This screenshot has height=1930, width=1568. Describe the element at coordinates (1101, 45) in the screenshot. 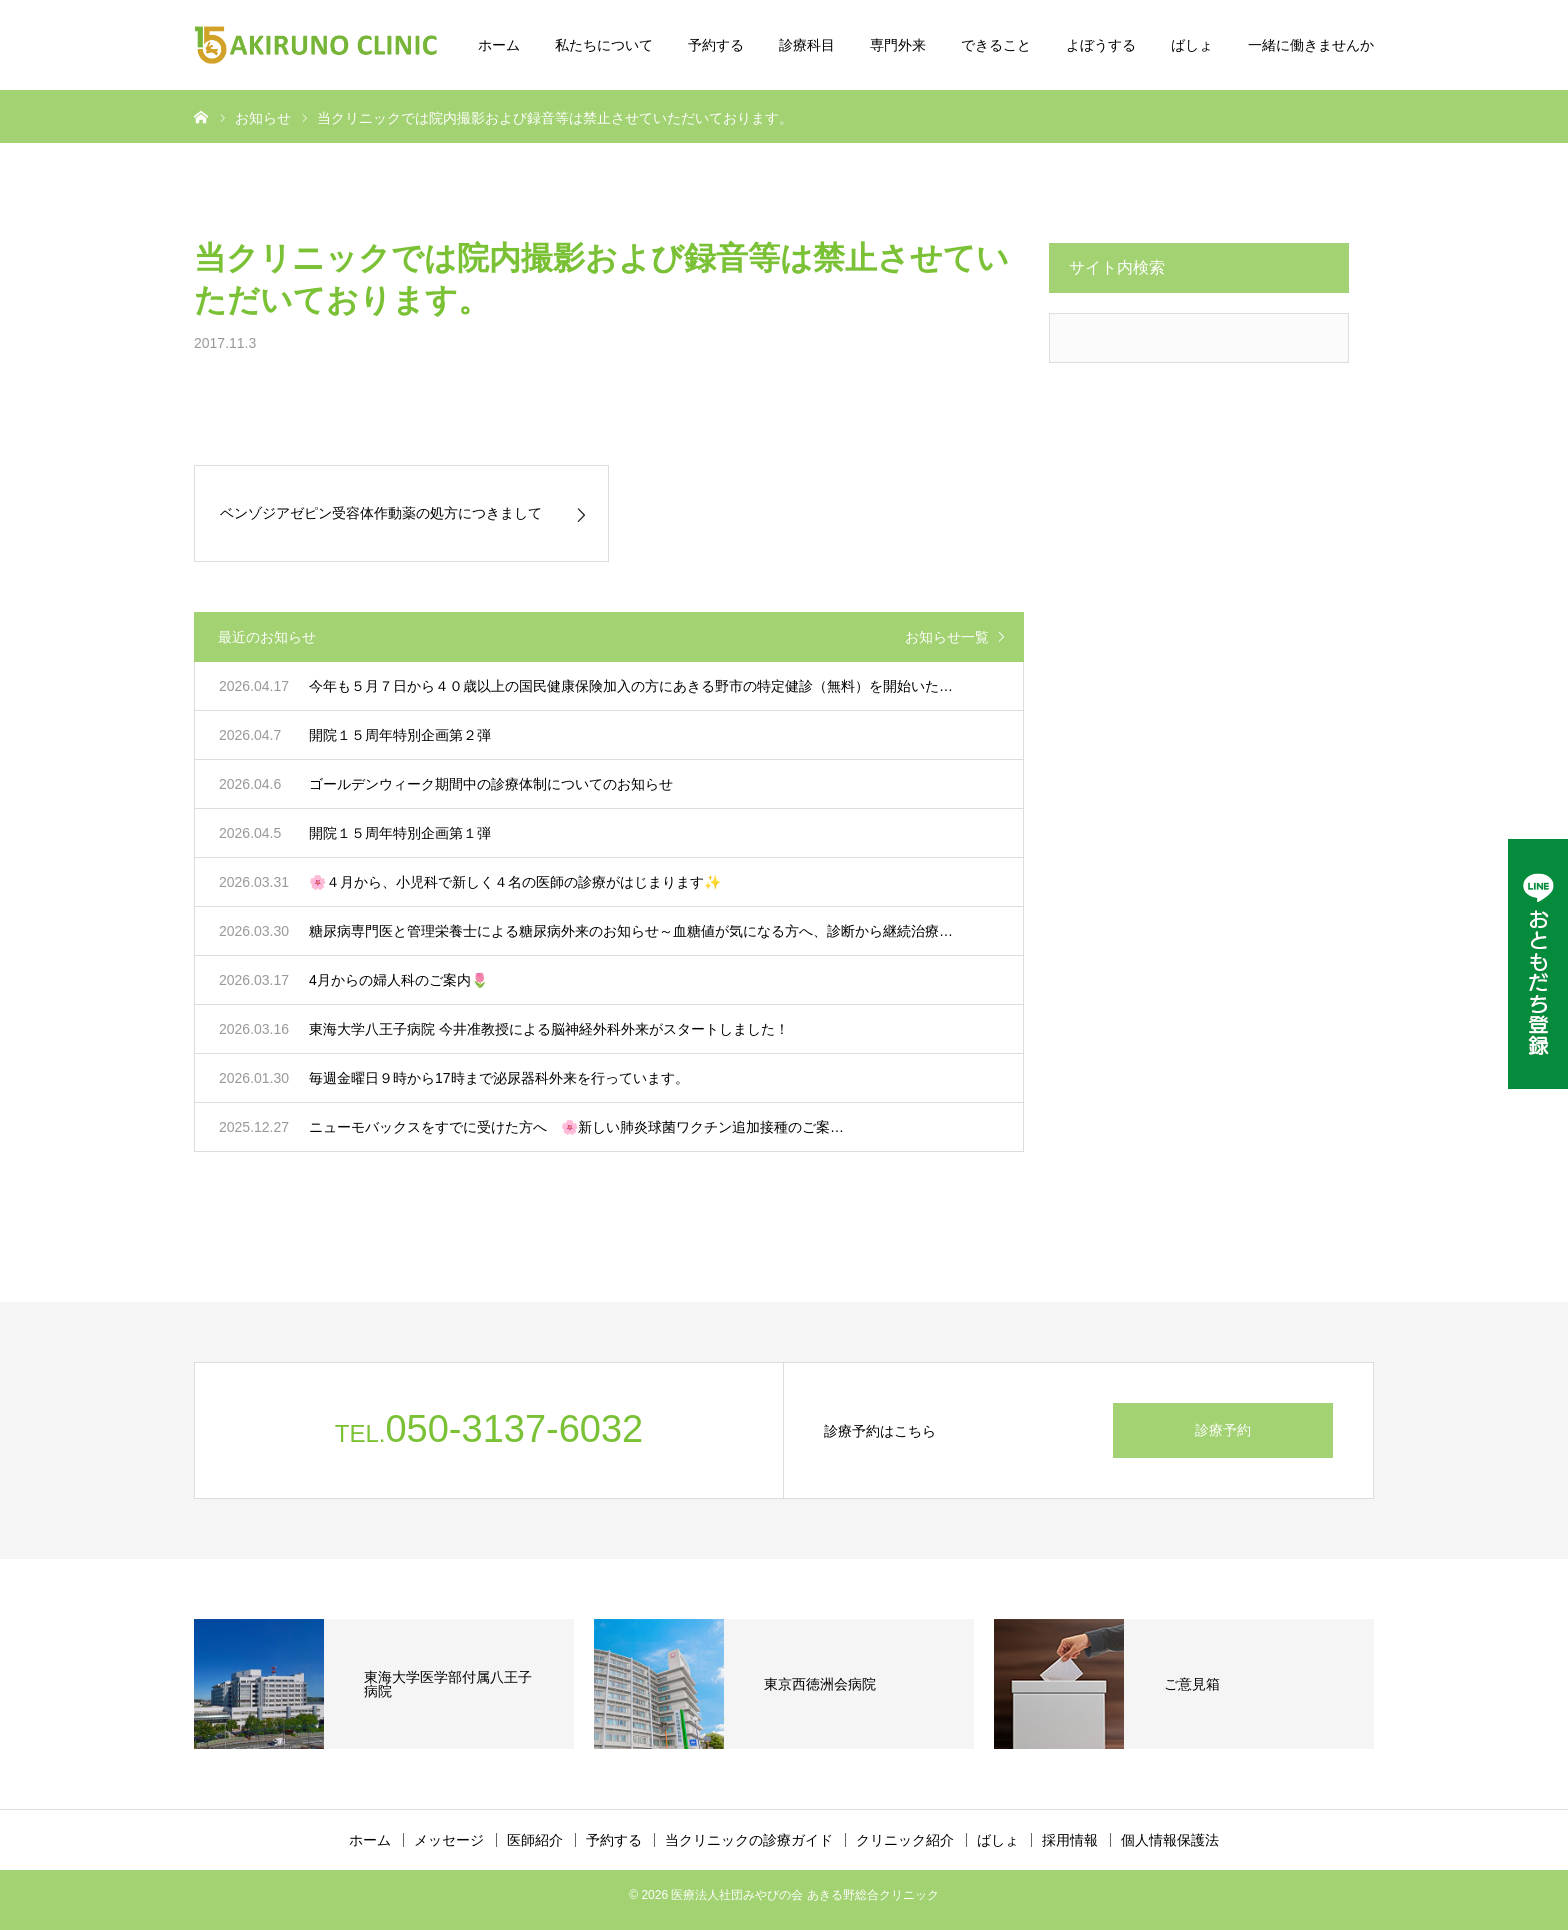

I see `よぼうする` at that location.